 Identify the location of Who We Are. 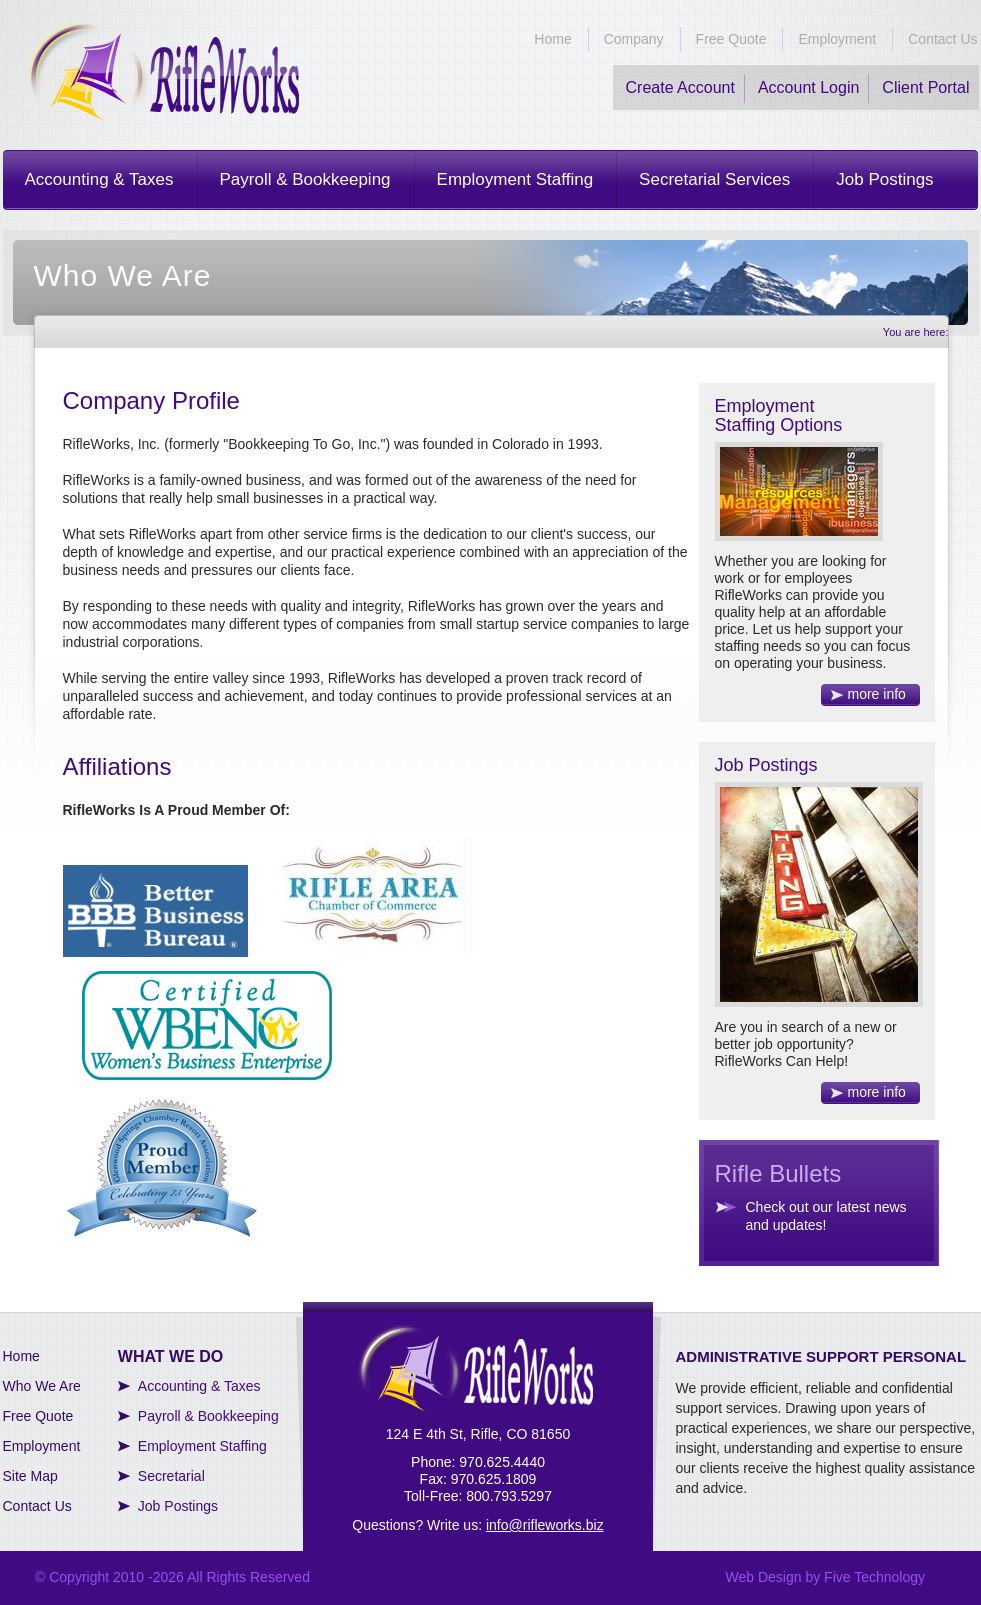
(42, 1386).